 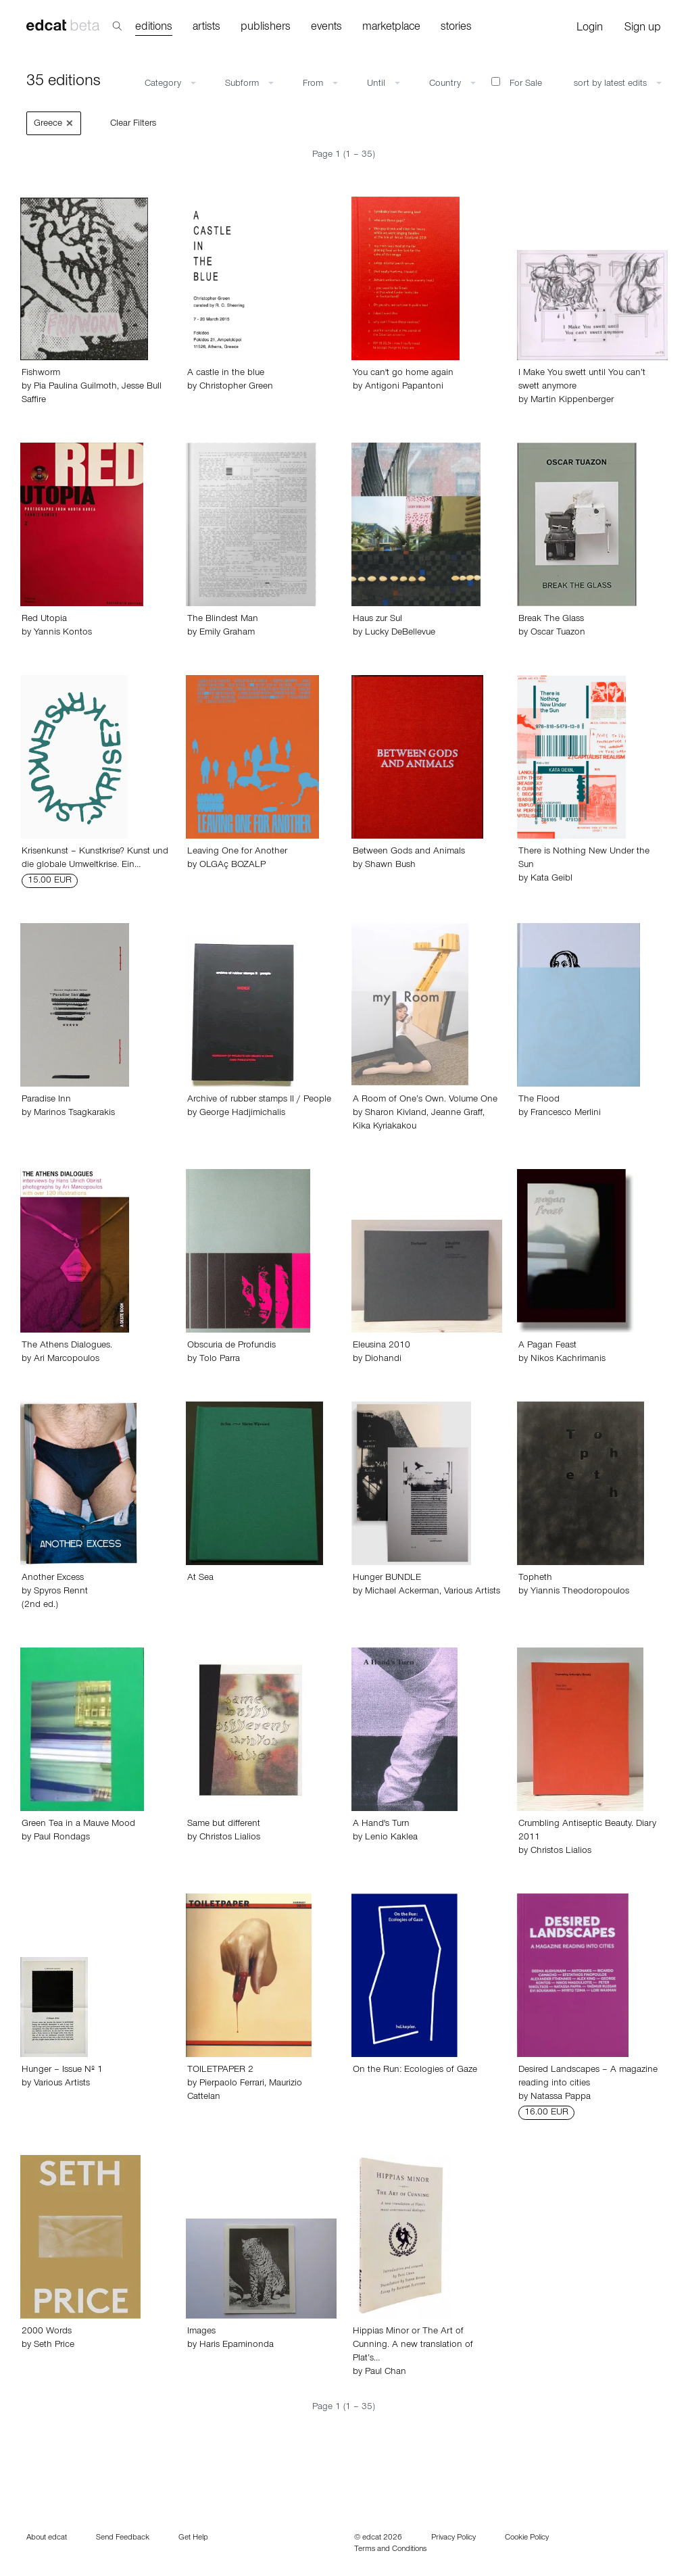 What do you see at coordinates (572, 400) in the screenshot?
I see `Martin Kippenberger` at bounding box center [572, 400].